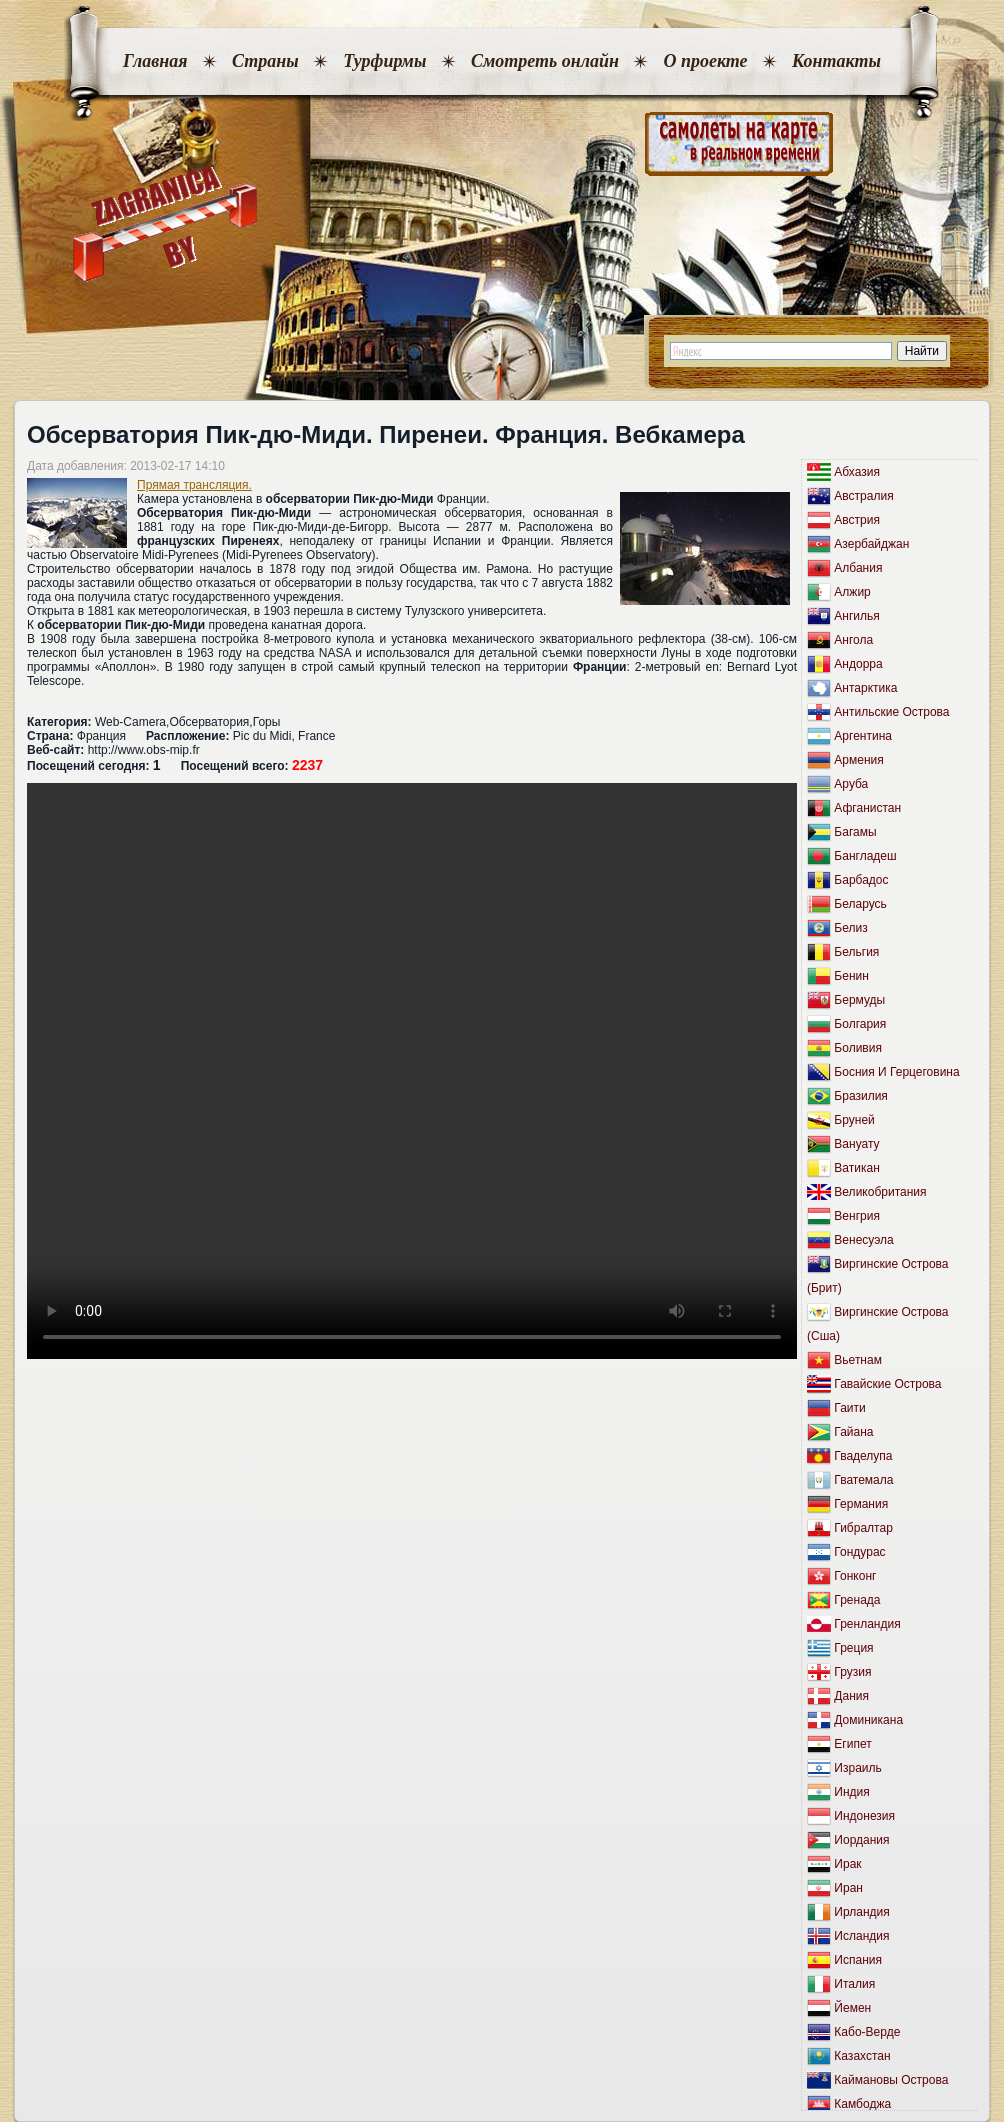 This screenshot has width=1004, height=2122. Describe the element at coordinates (861, 1936) in the screenshot. I see `Исландия` at that location.